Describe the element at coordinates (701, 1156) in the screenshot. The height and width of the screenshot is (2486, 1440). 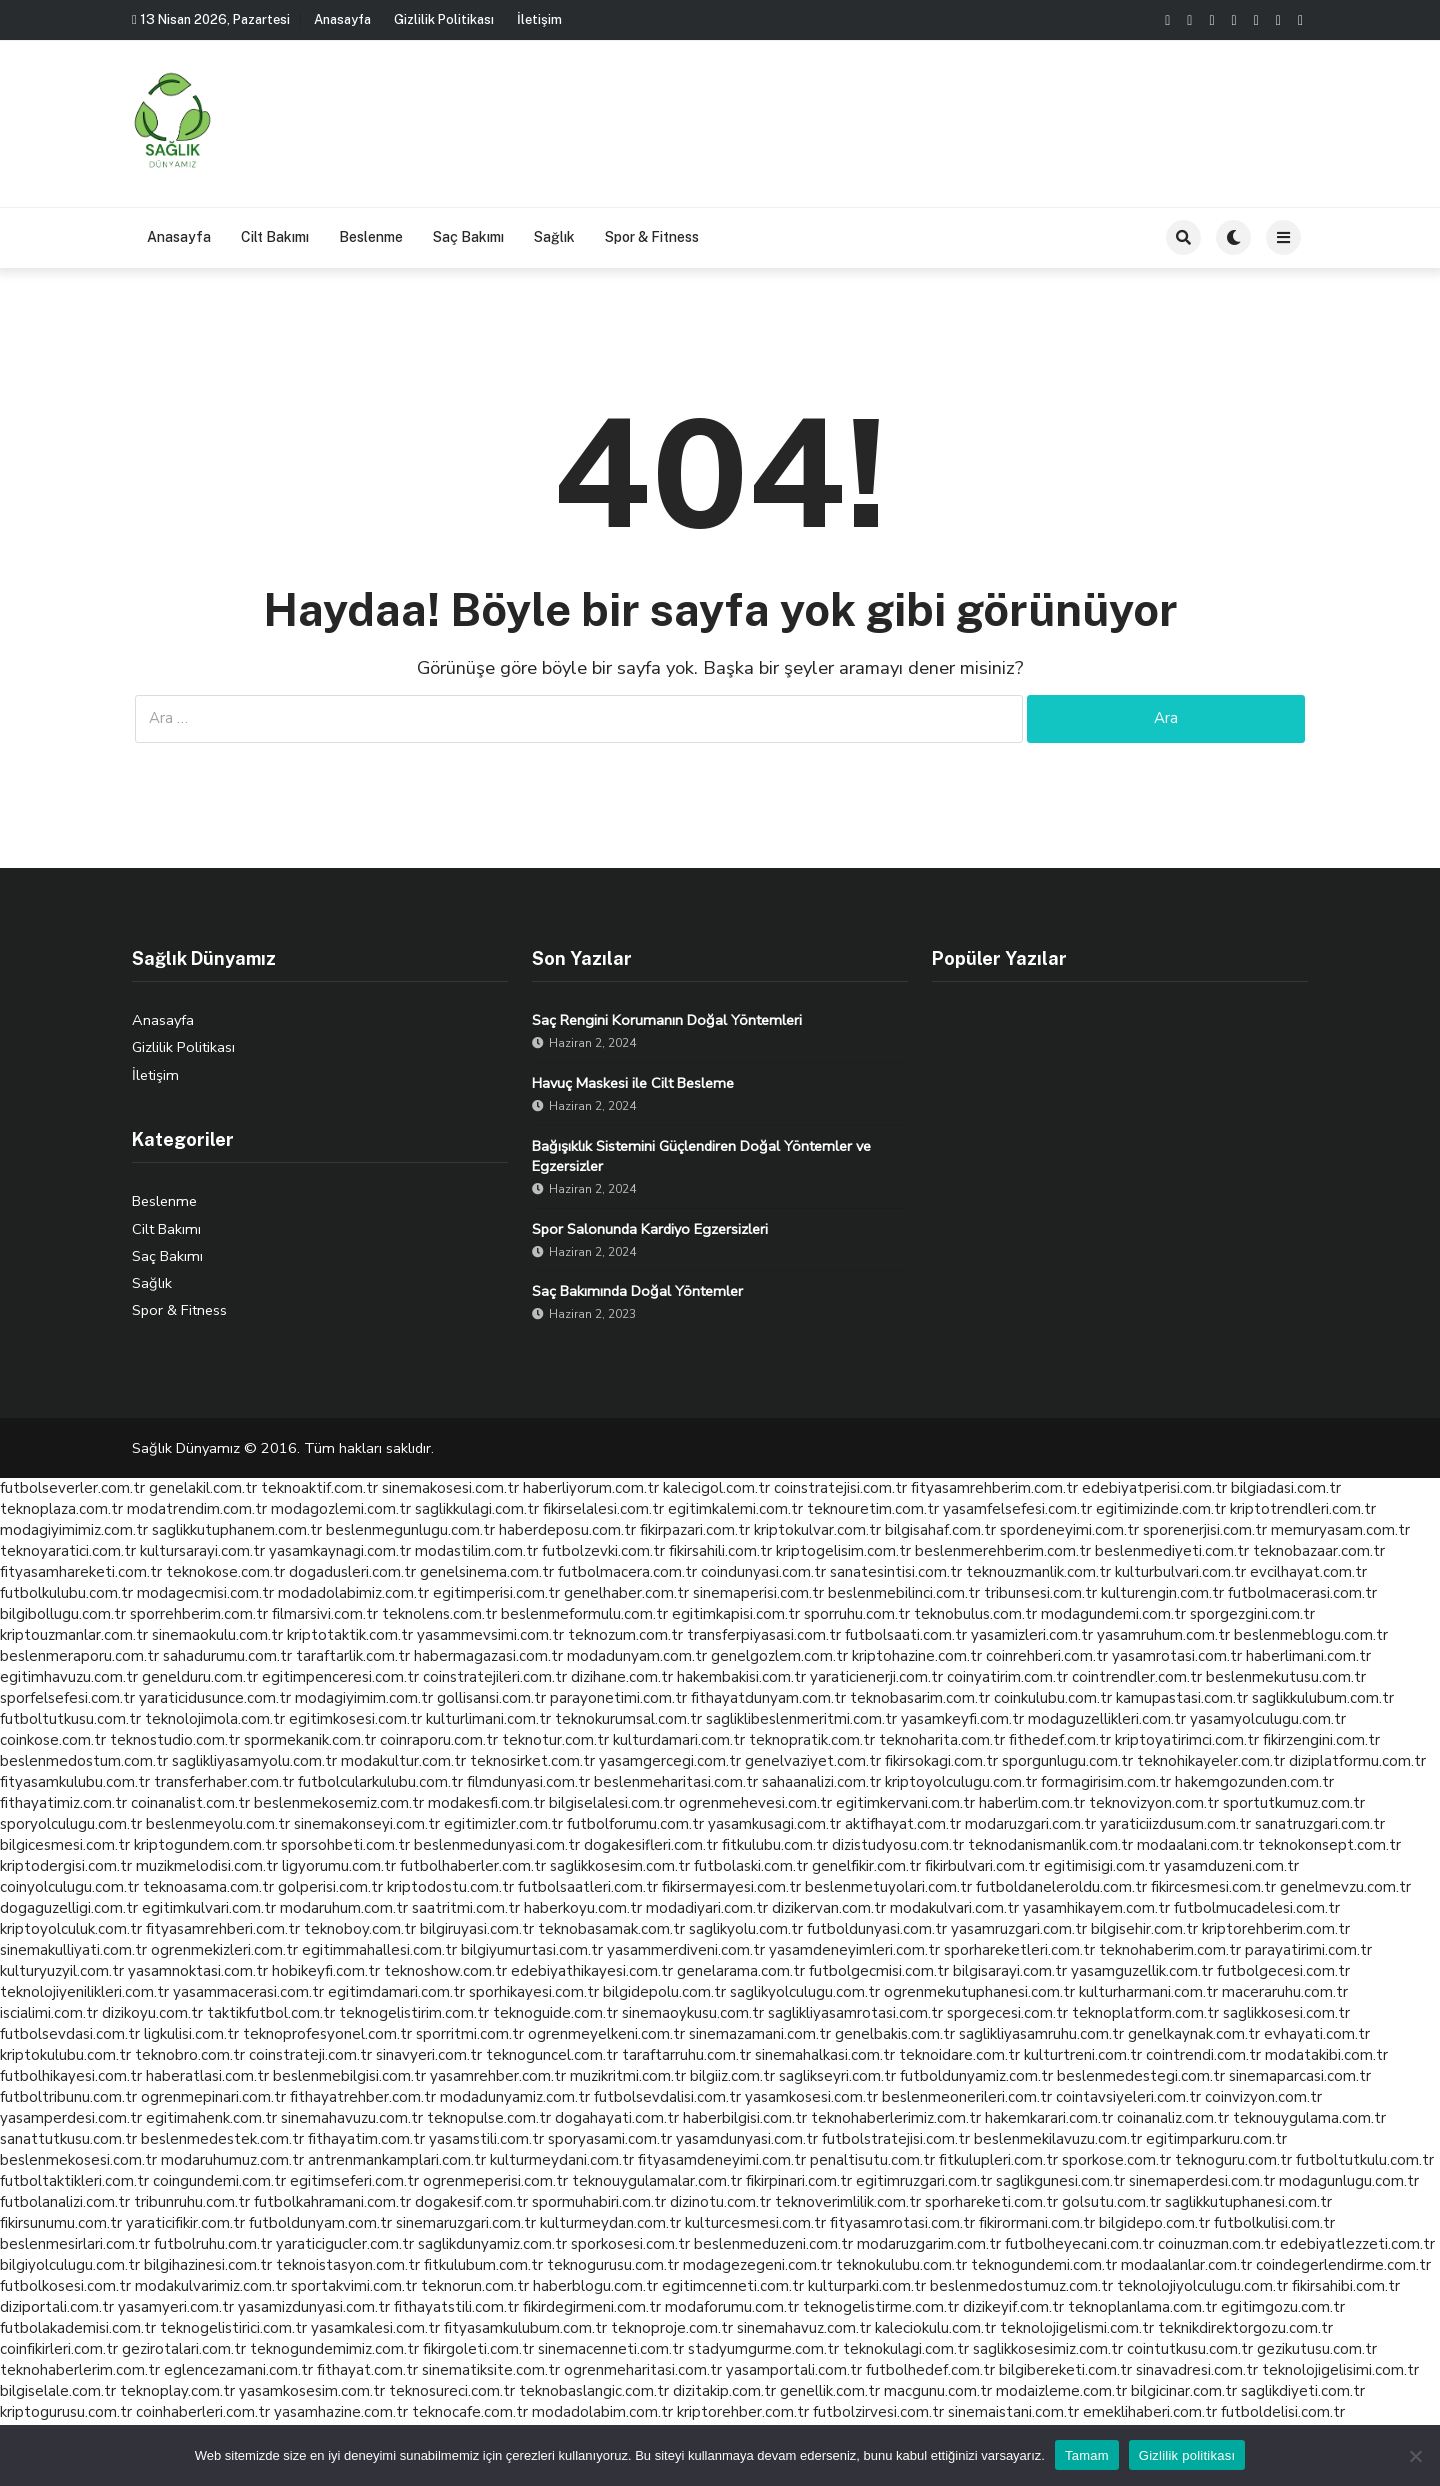
I see `Bağışıklık Sistemini Güçlendiren Doğal Yöntemler ve Egzersizler` at that location.